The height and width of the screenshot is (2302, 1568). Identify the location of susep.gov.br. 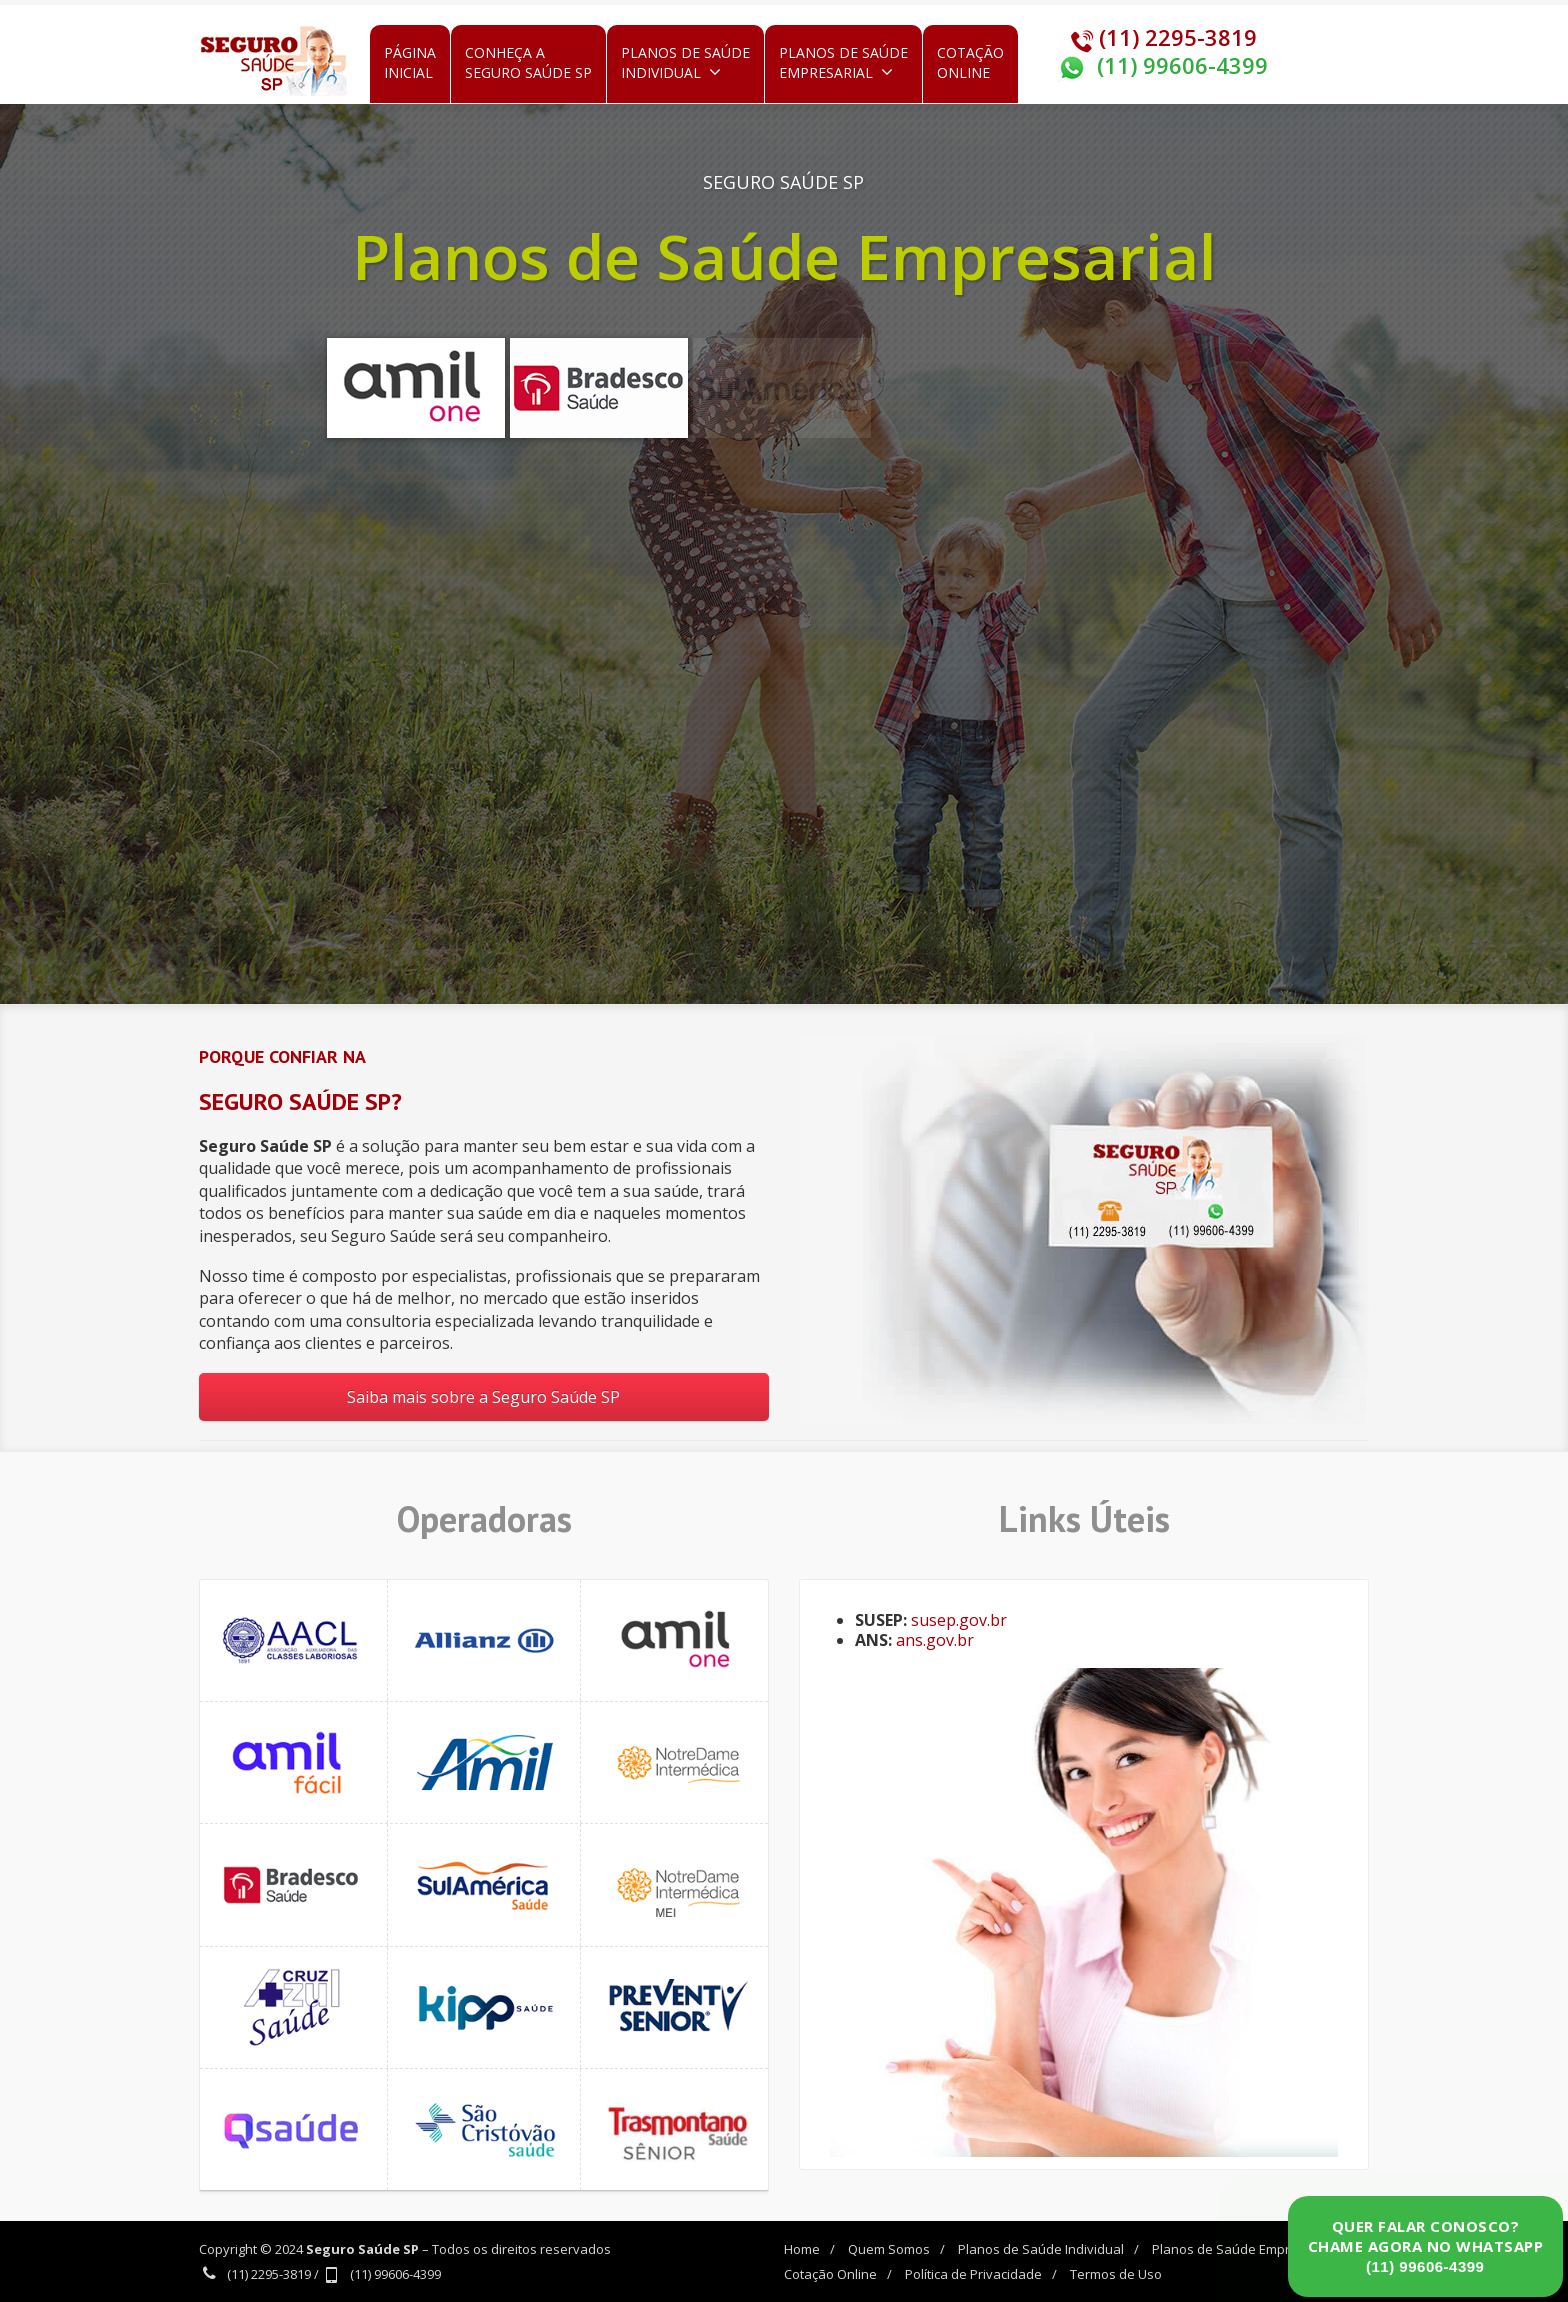
(959, 1620).